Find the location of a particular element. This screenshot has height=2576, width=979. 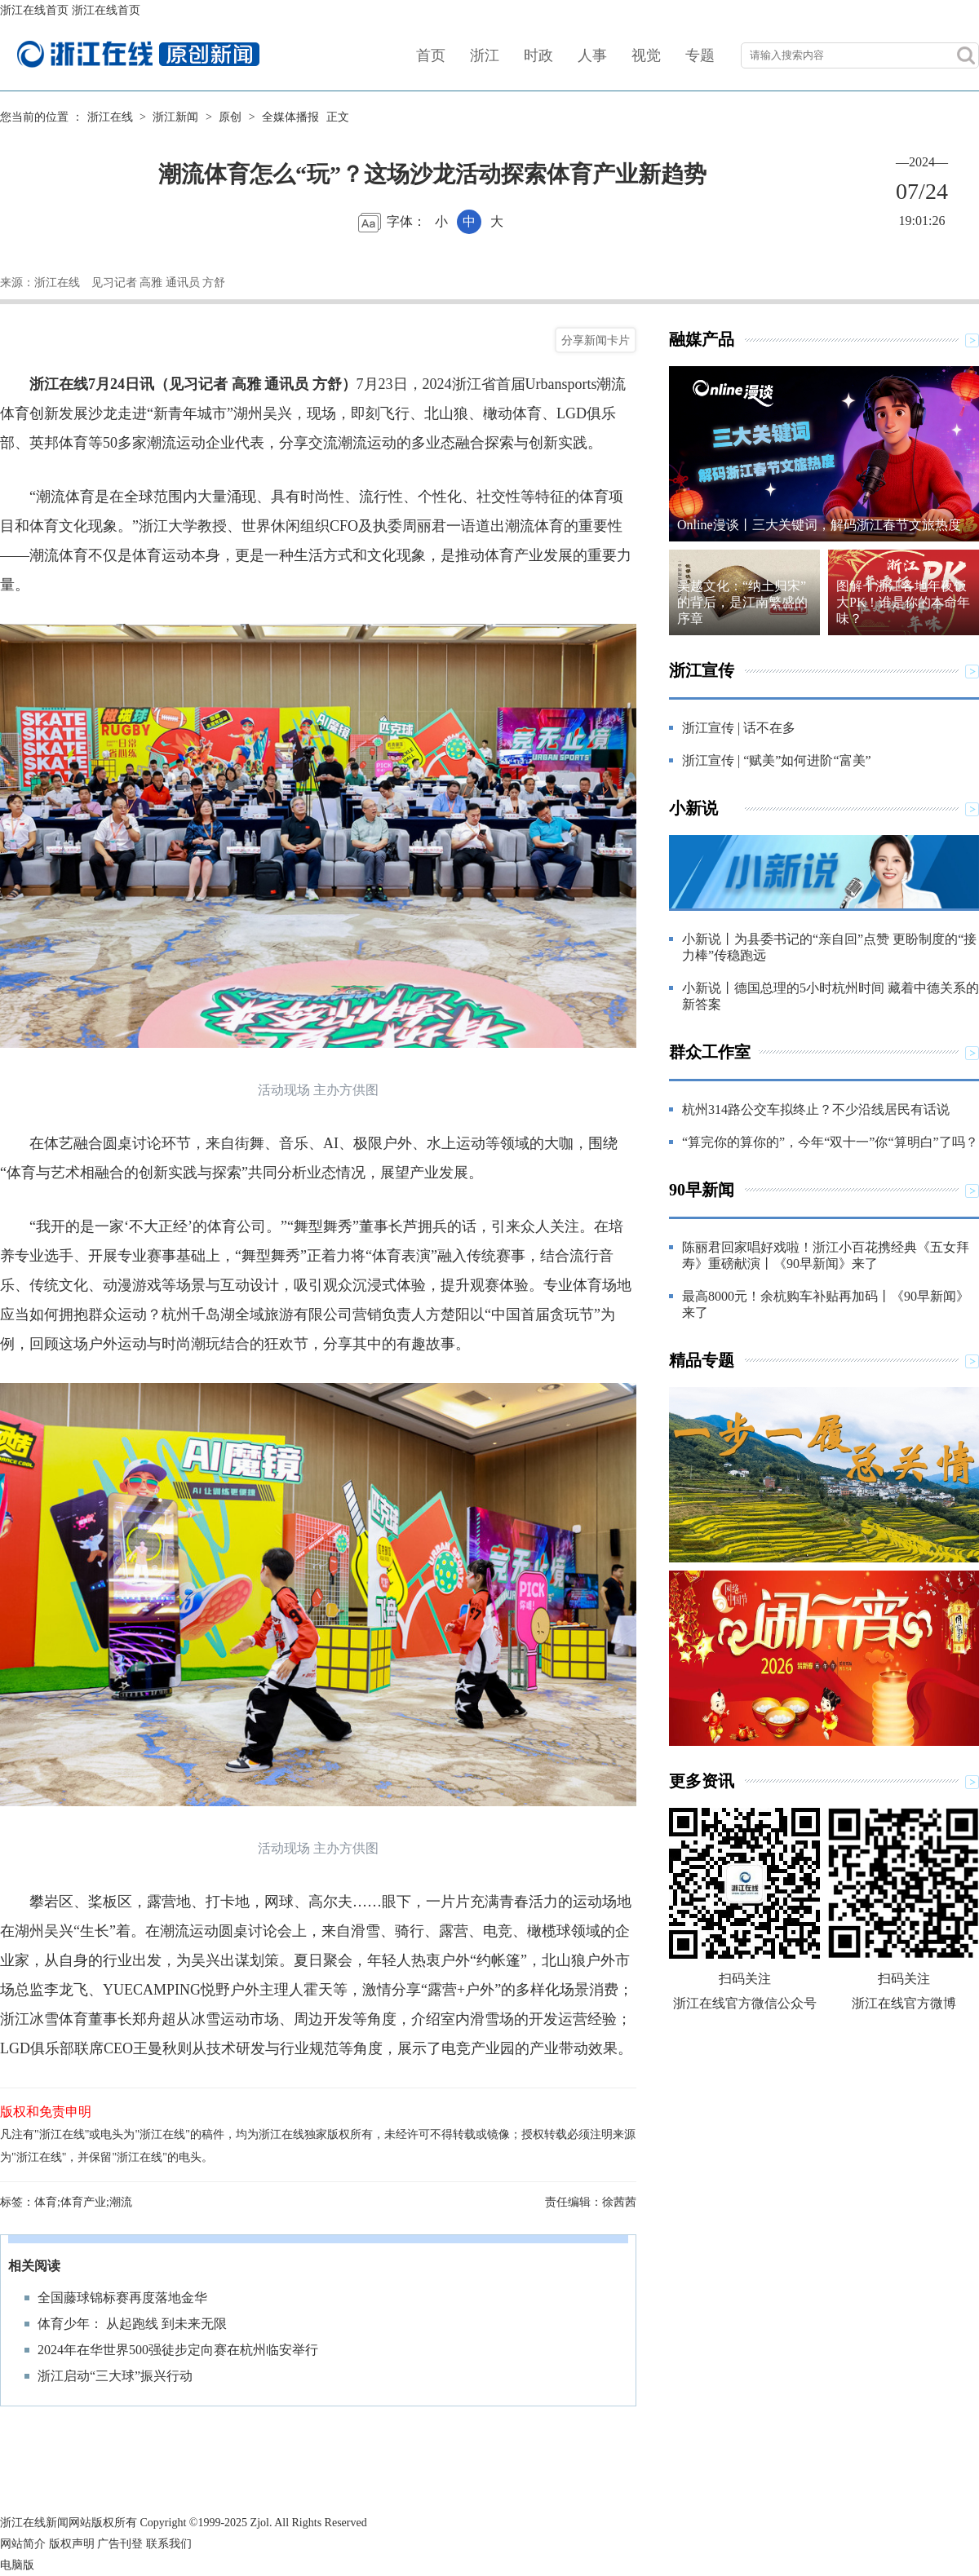

首页 is located at coordinates (430, 55).